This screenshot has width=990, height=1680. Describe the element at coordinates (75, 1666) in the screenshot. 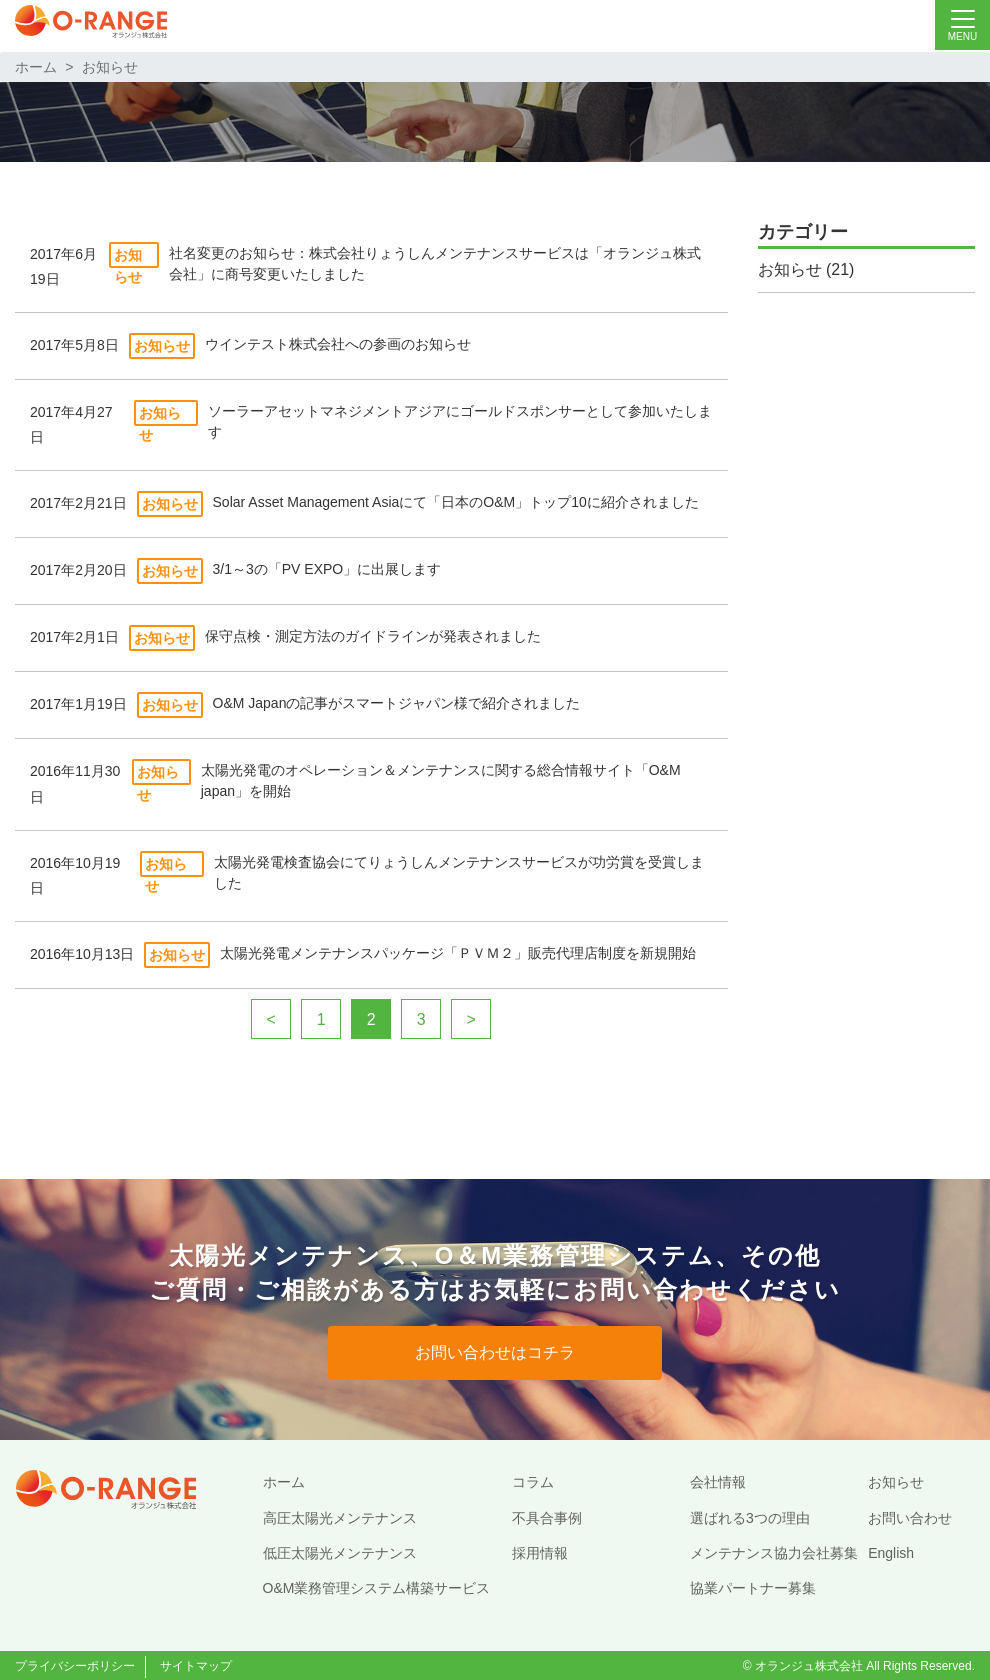

I see `プライバシーポリシー` at that location.